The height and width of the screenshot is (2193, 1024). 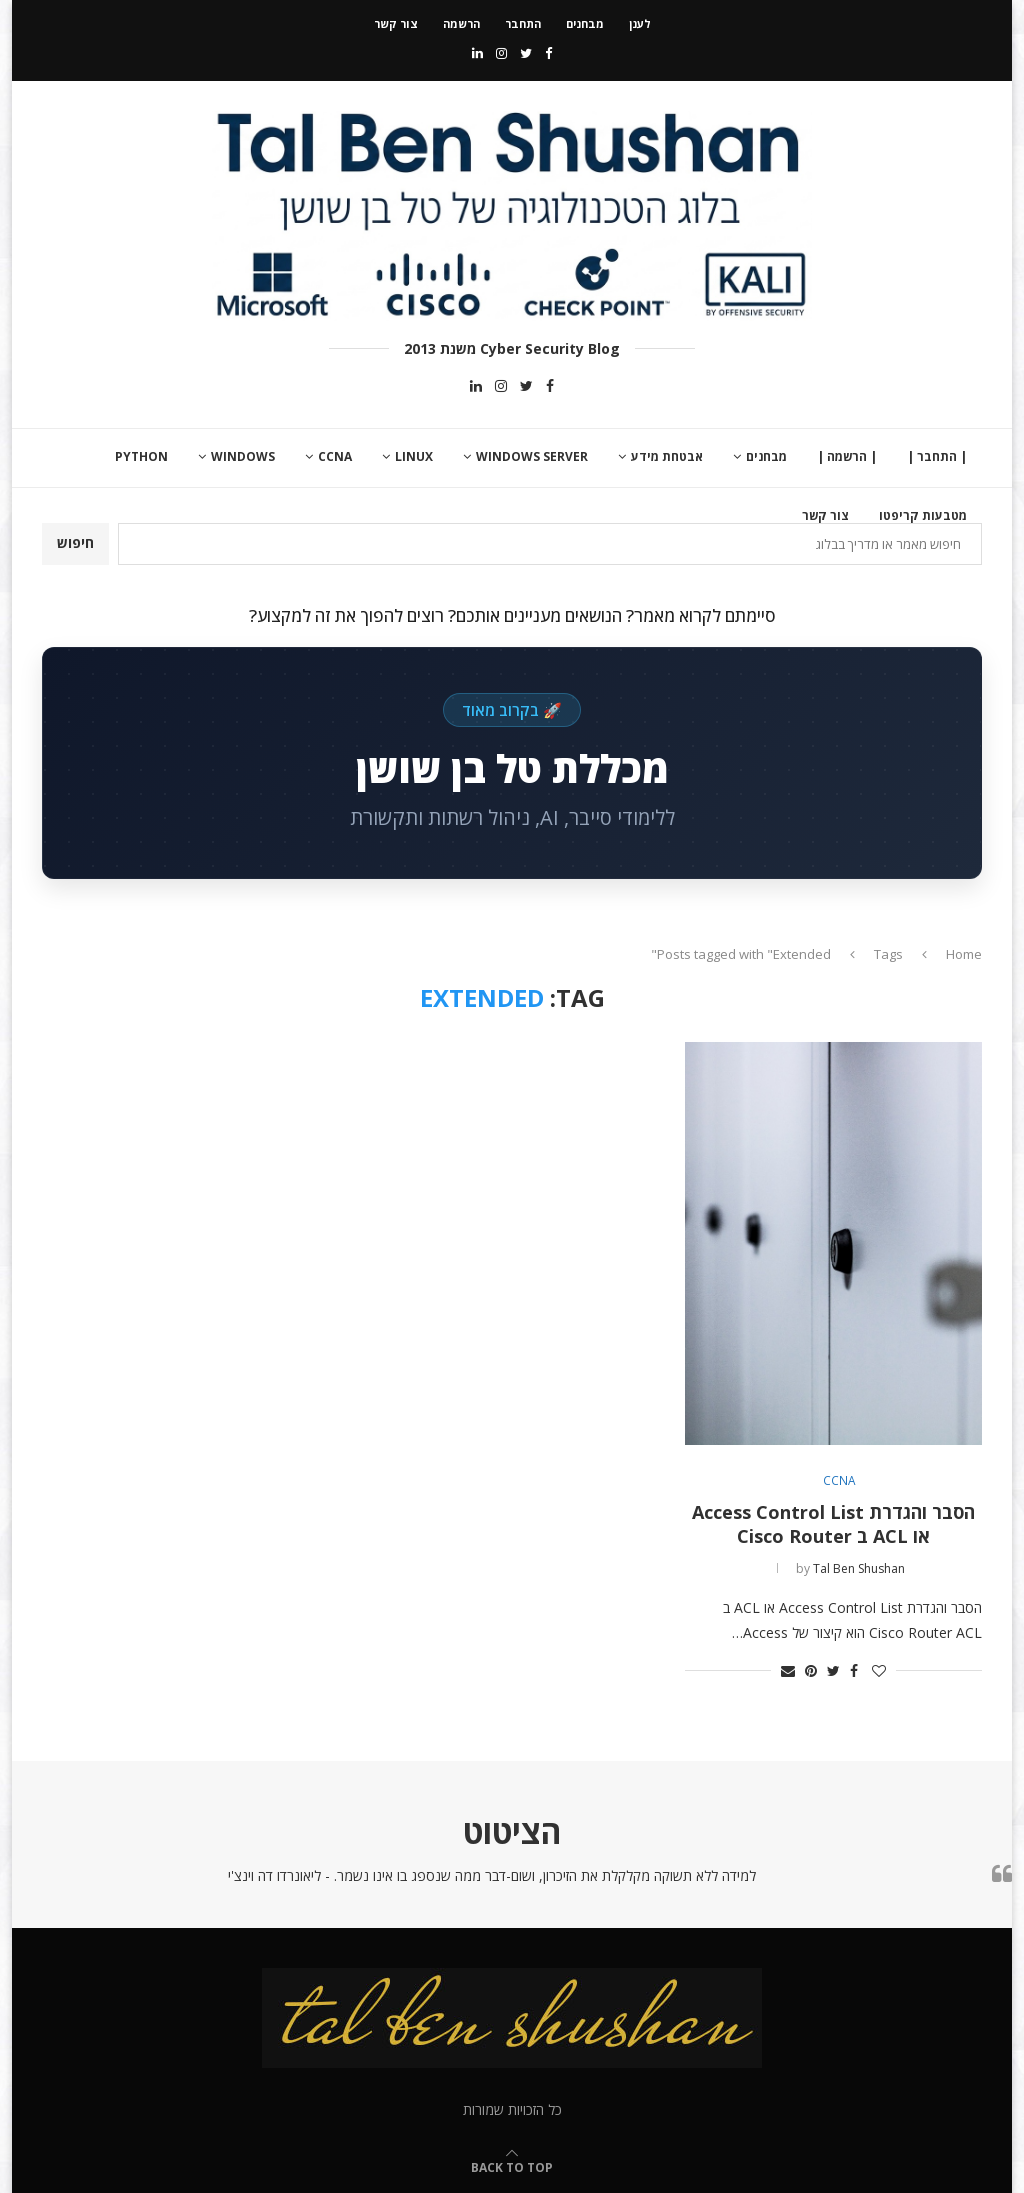 What do you see at coordinates (461, 23) in the screenshot?
I see `הרשמה` at bounding box center [461, 23].